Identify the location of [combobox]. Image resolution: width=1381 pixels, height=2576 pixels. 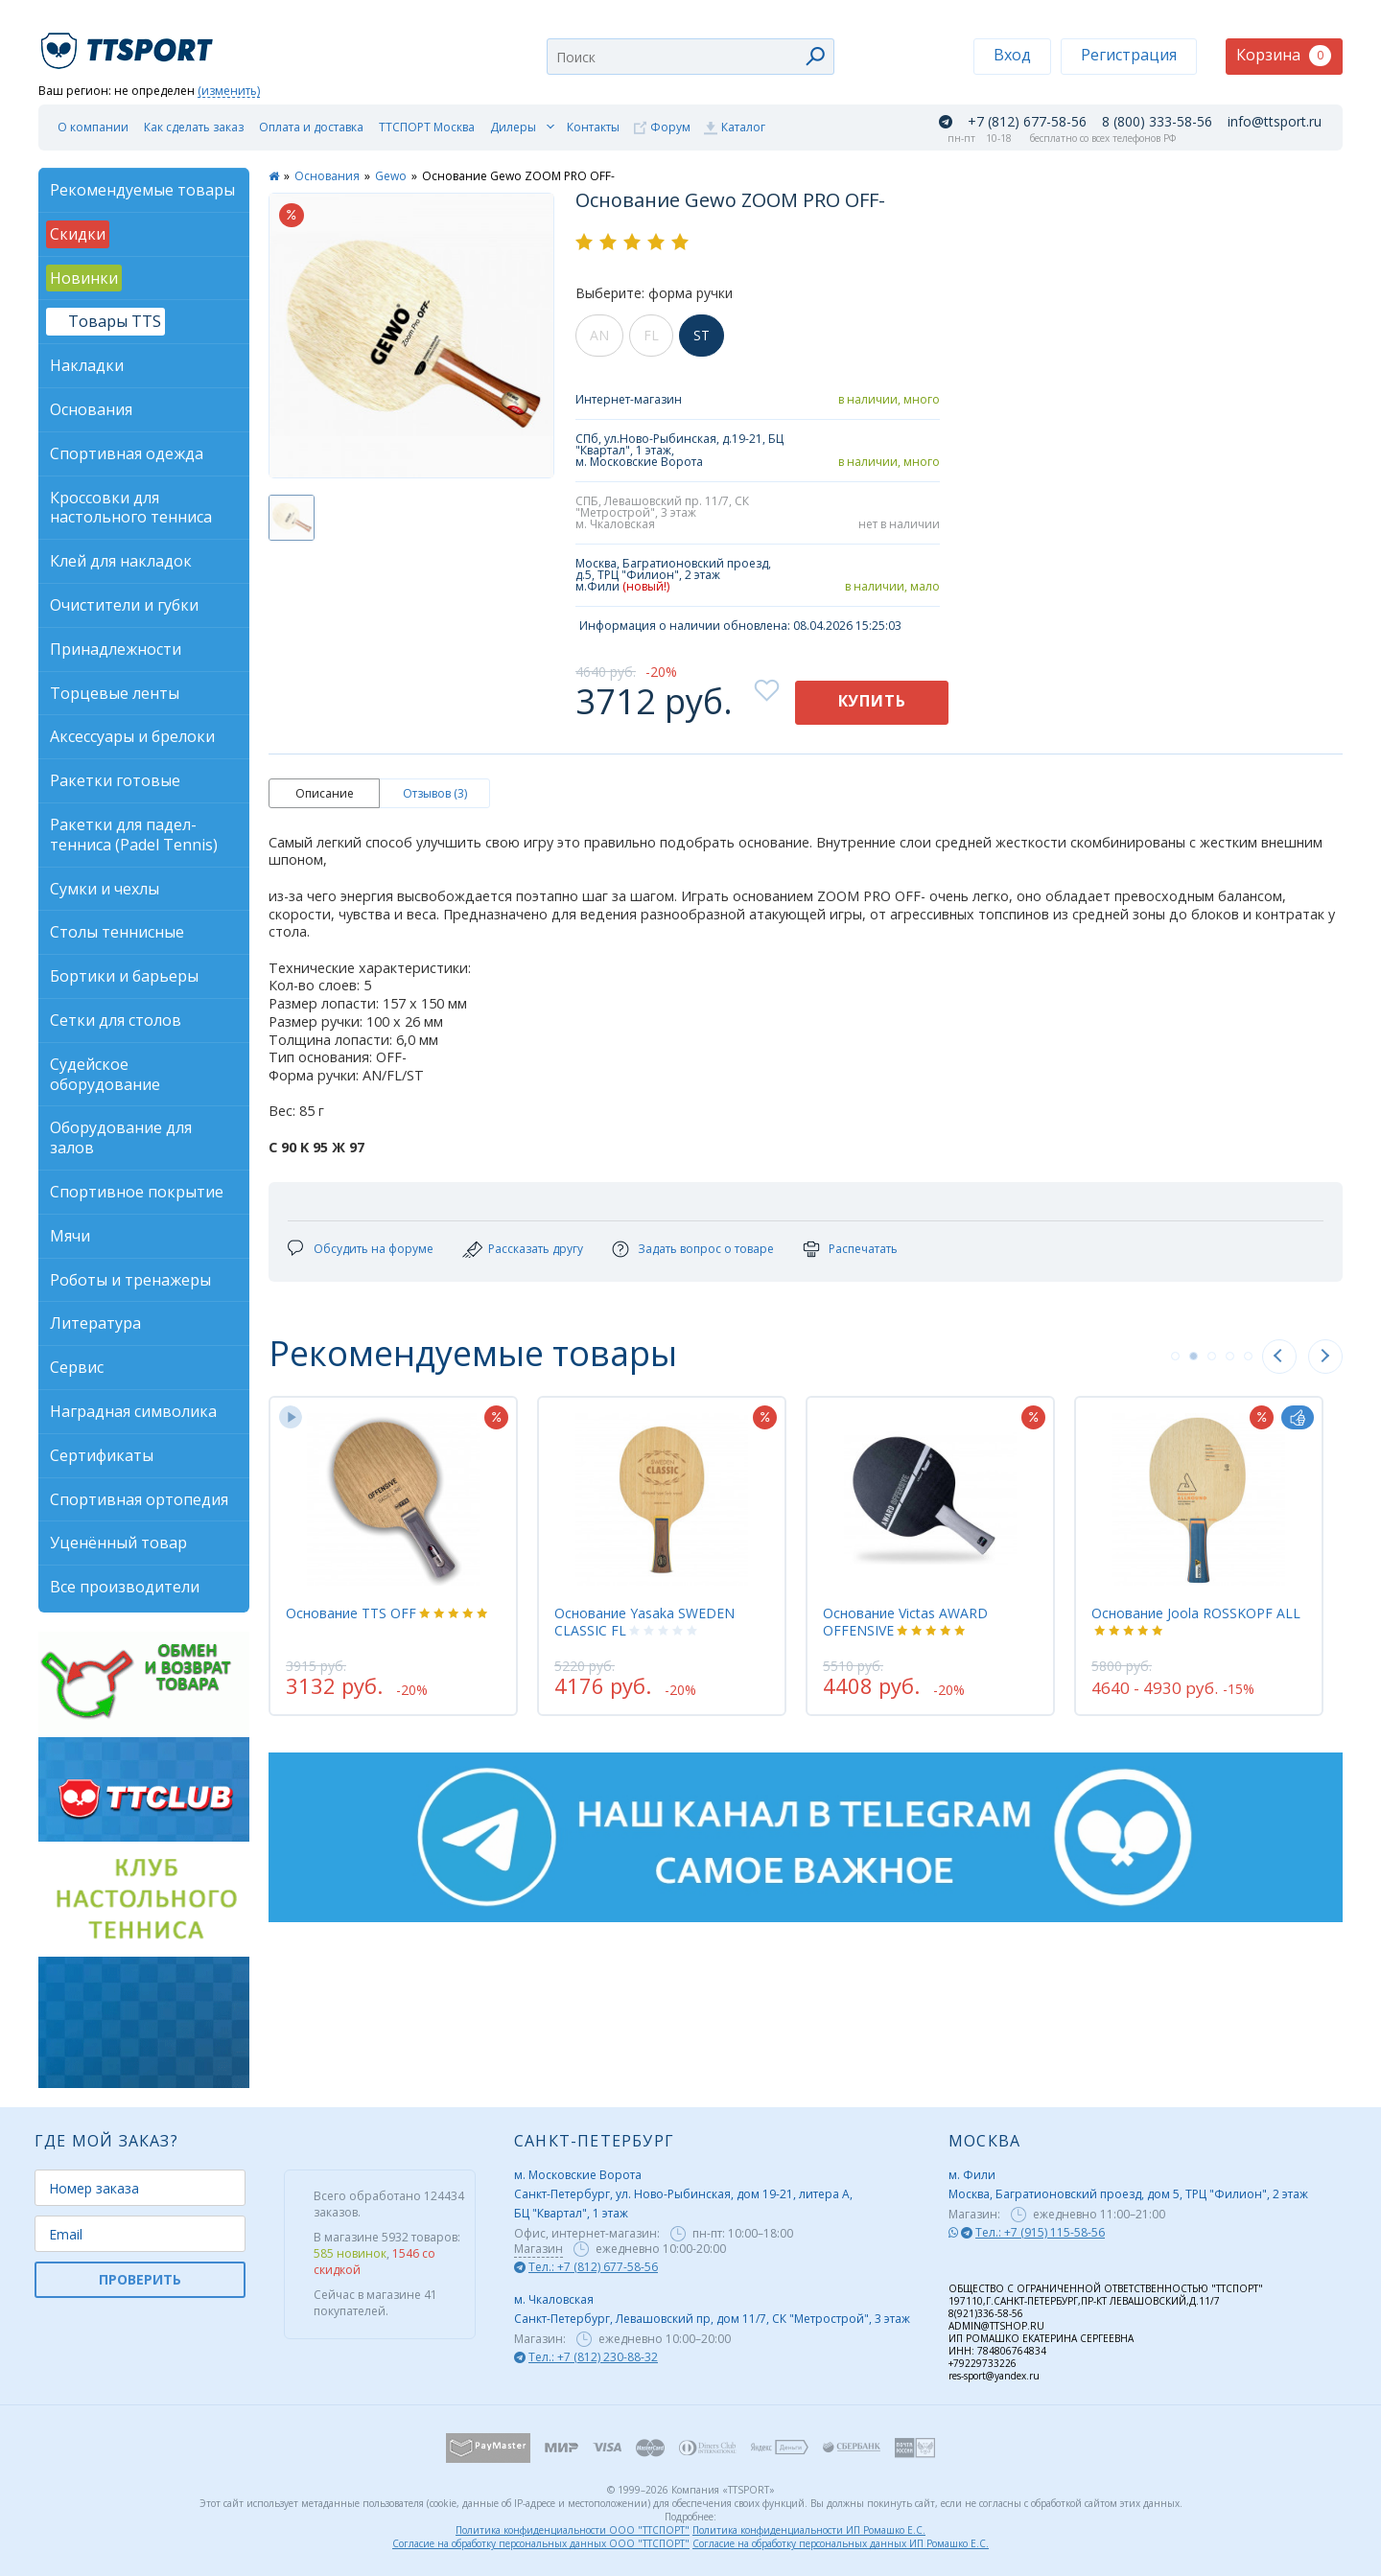
(690, 56).